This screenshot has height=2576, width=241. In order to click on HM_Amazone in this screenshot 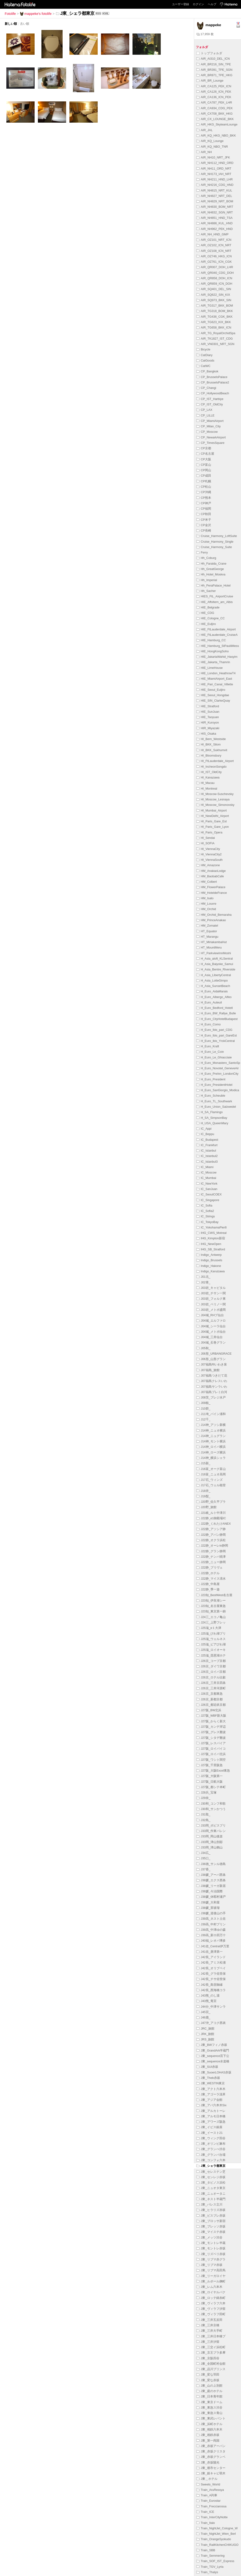, I will do `click(208, 865)`.